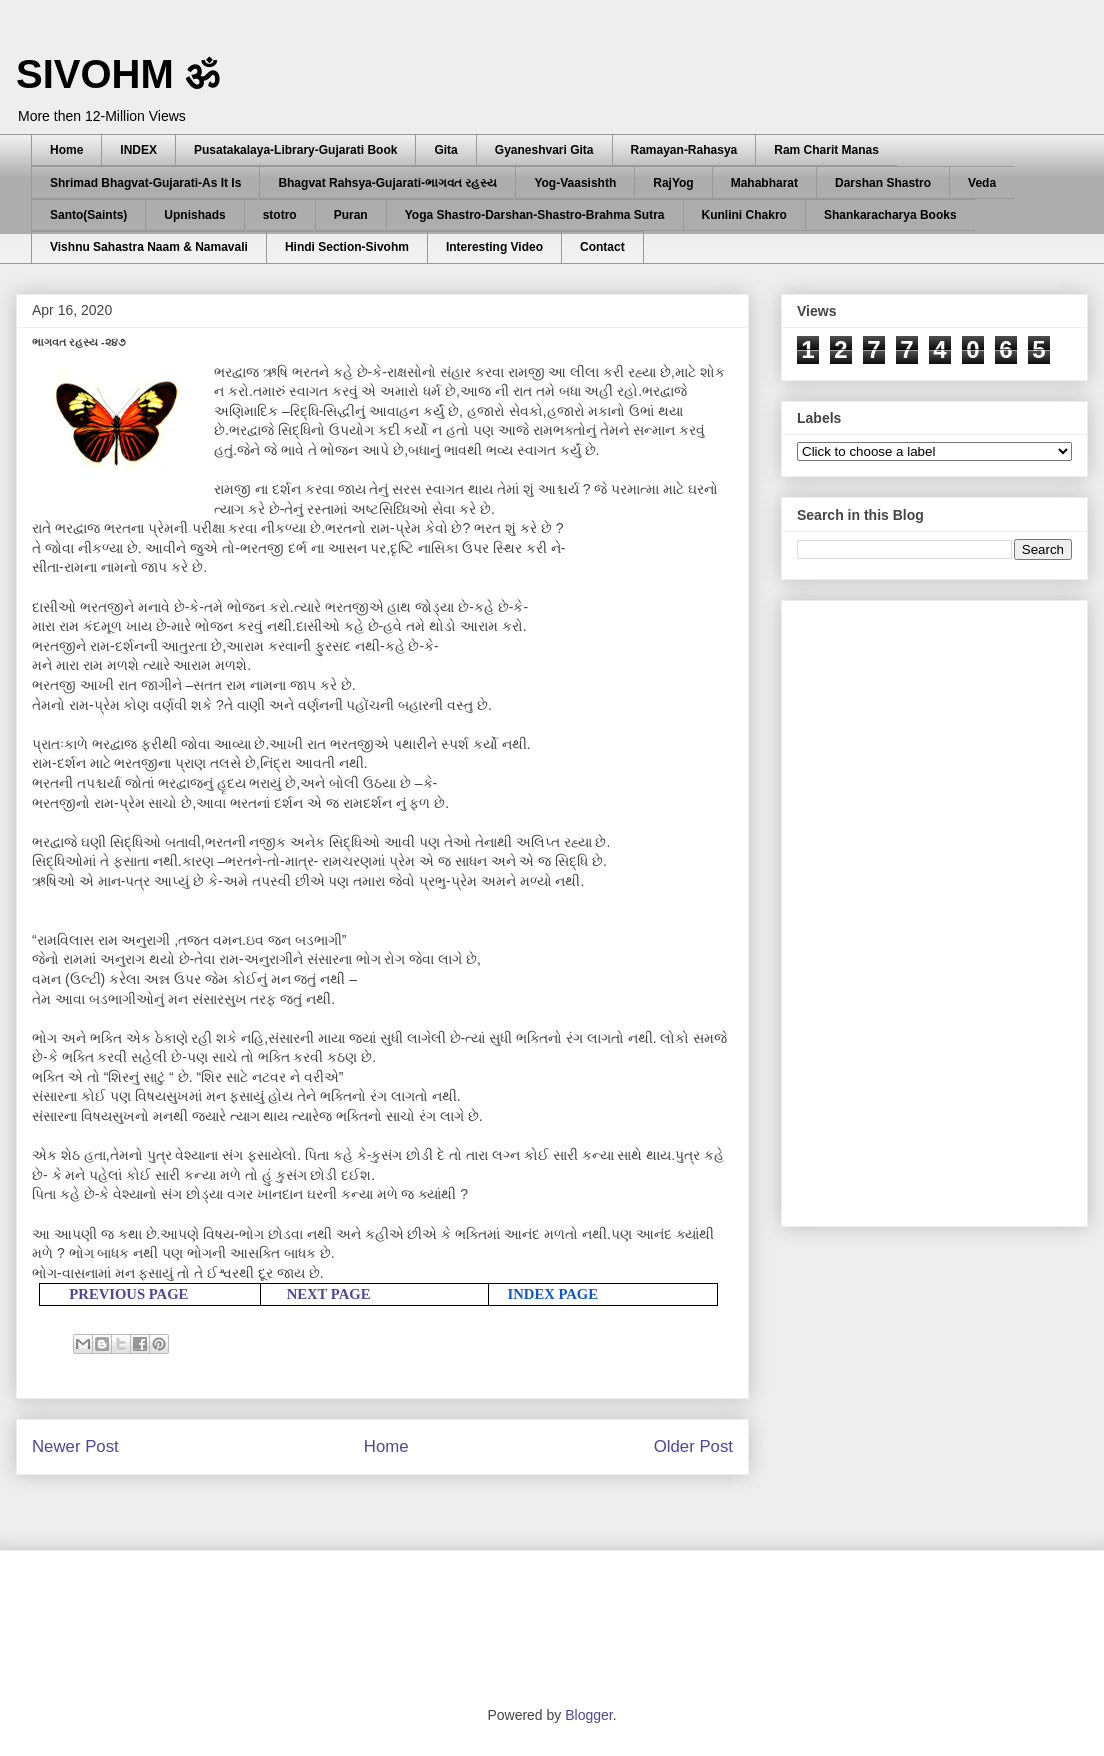  Describe the element at coordinates (351, 215) in the screenshot. I see `Puran` at that location.